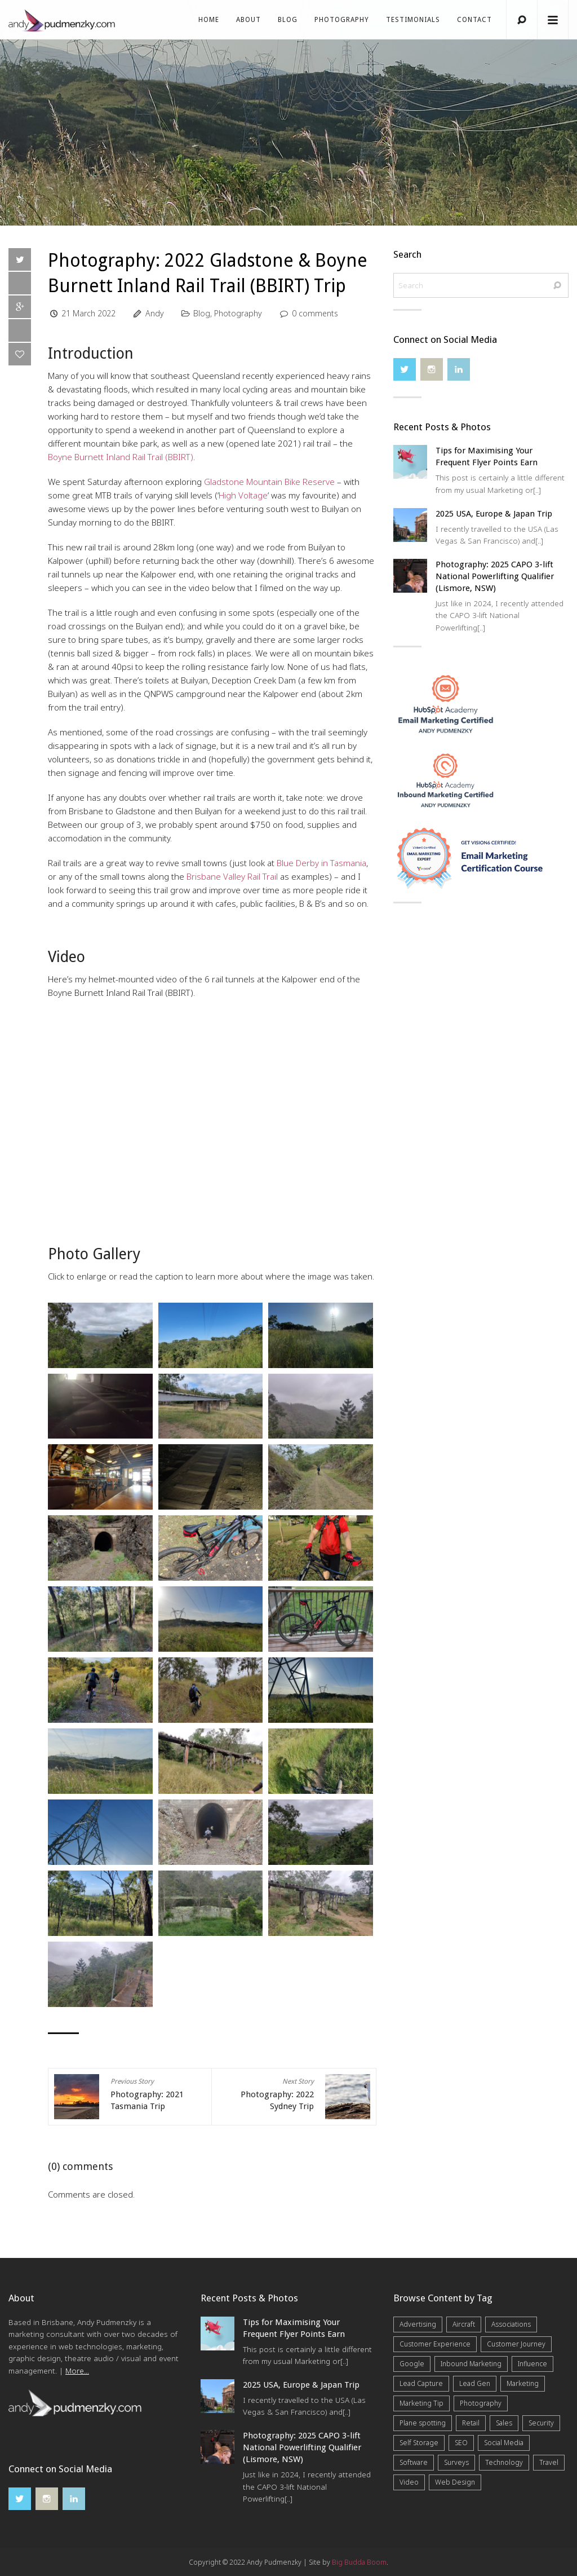 The height and width of the screenshot is (2576, 577). I want to click on Sales [Sales (20 items)], so click(504, 2423).